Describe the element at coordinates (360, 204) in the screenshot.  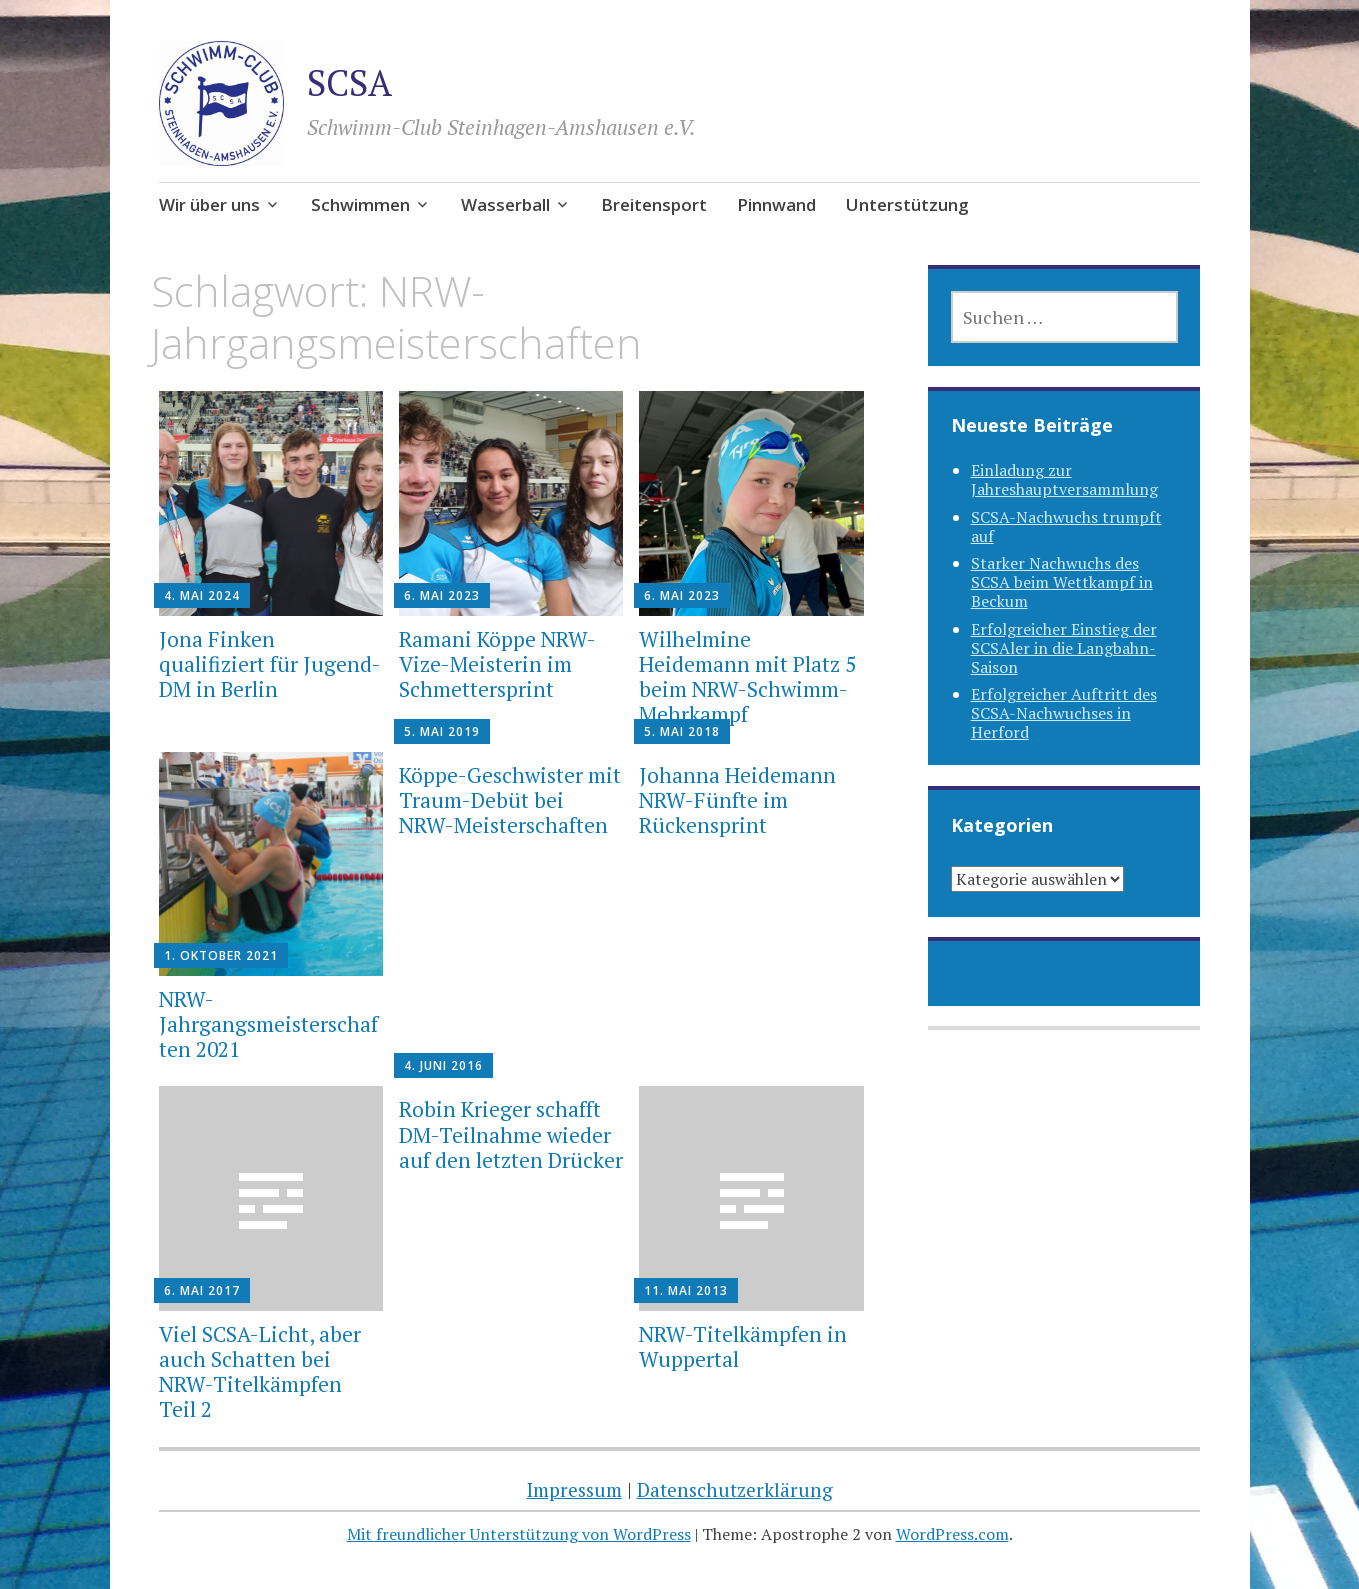
I see `Schwimmen` at that location.